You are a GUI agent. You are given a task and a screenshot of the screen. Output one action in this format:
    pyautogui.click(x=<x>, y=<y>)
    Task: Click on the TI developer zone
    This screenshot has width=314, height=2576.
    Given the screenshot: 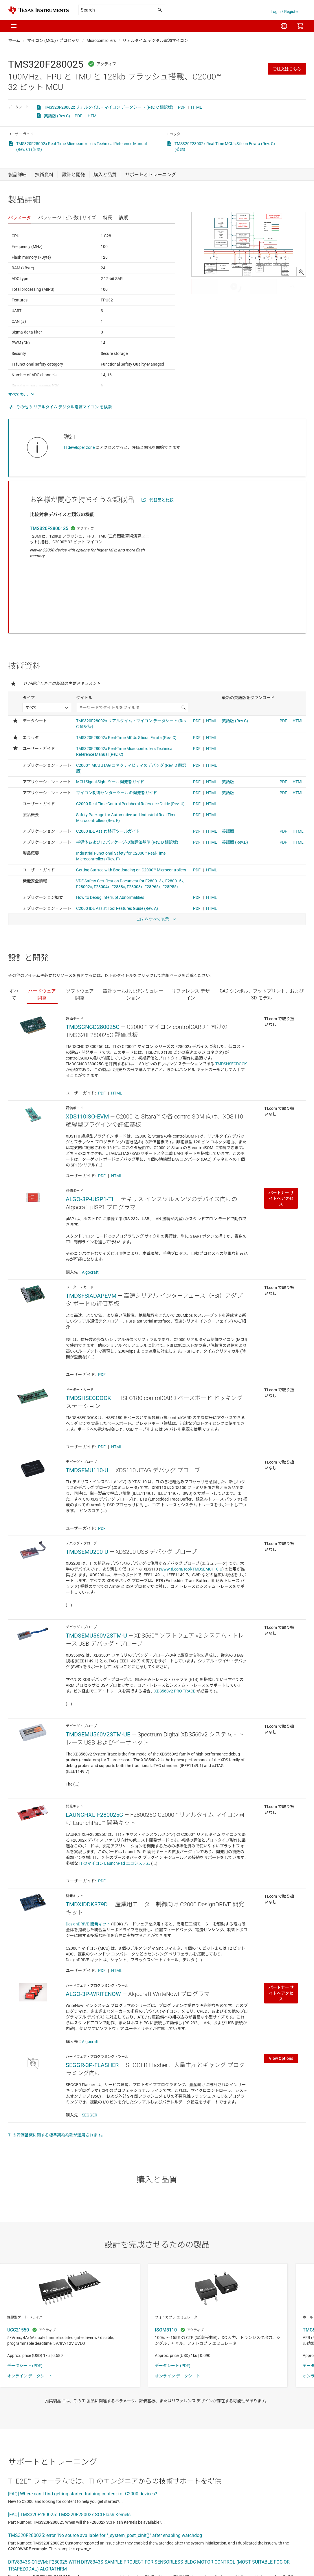 What is the action you would take?
    pyautogui.click(x=79, y=447)
    